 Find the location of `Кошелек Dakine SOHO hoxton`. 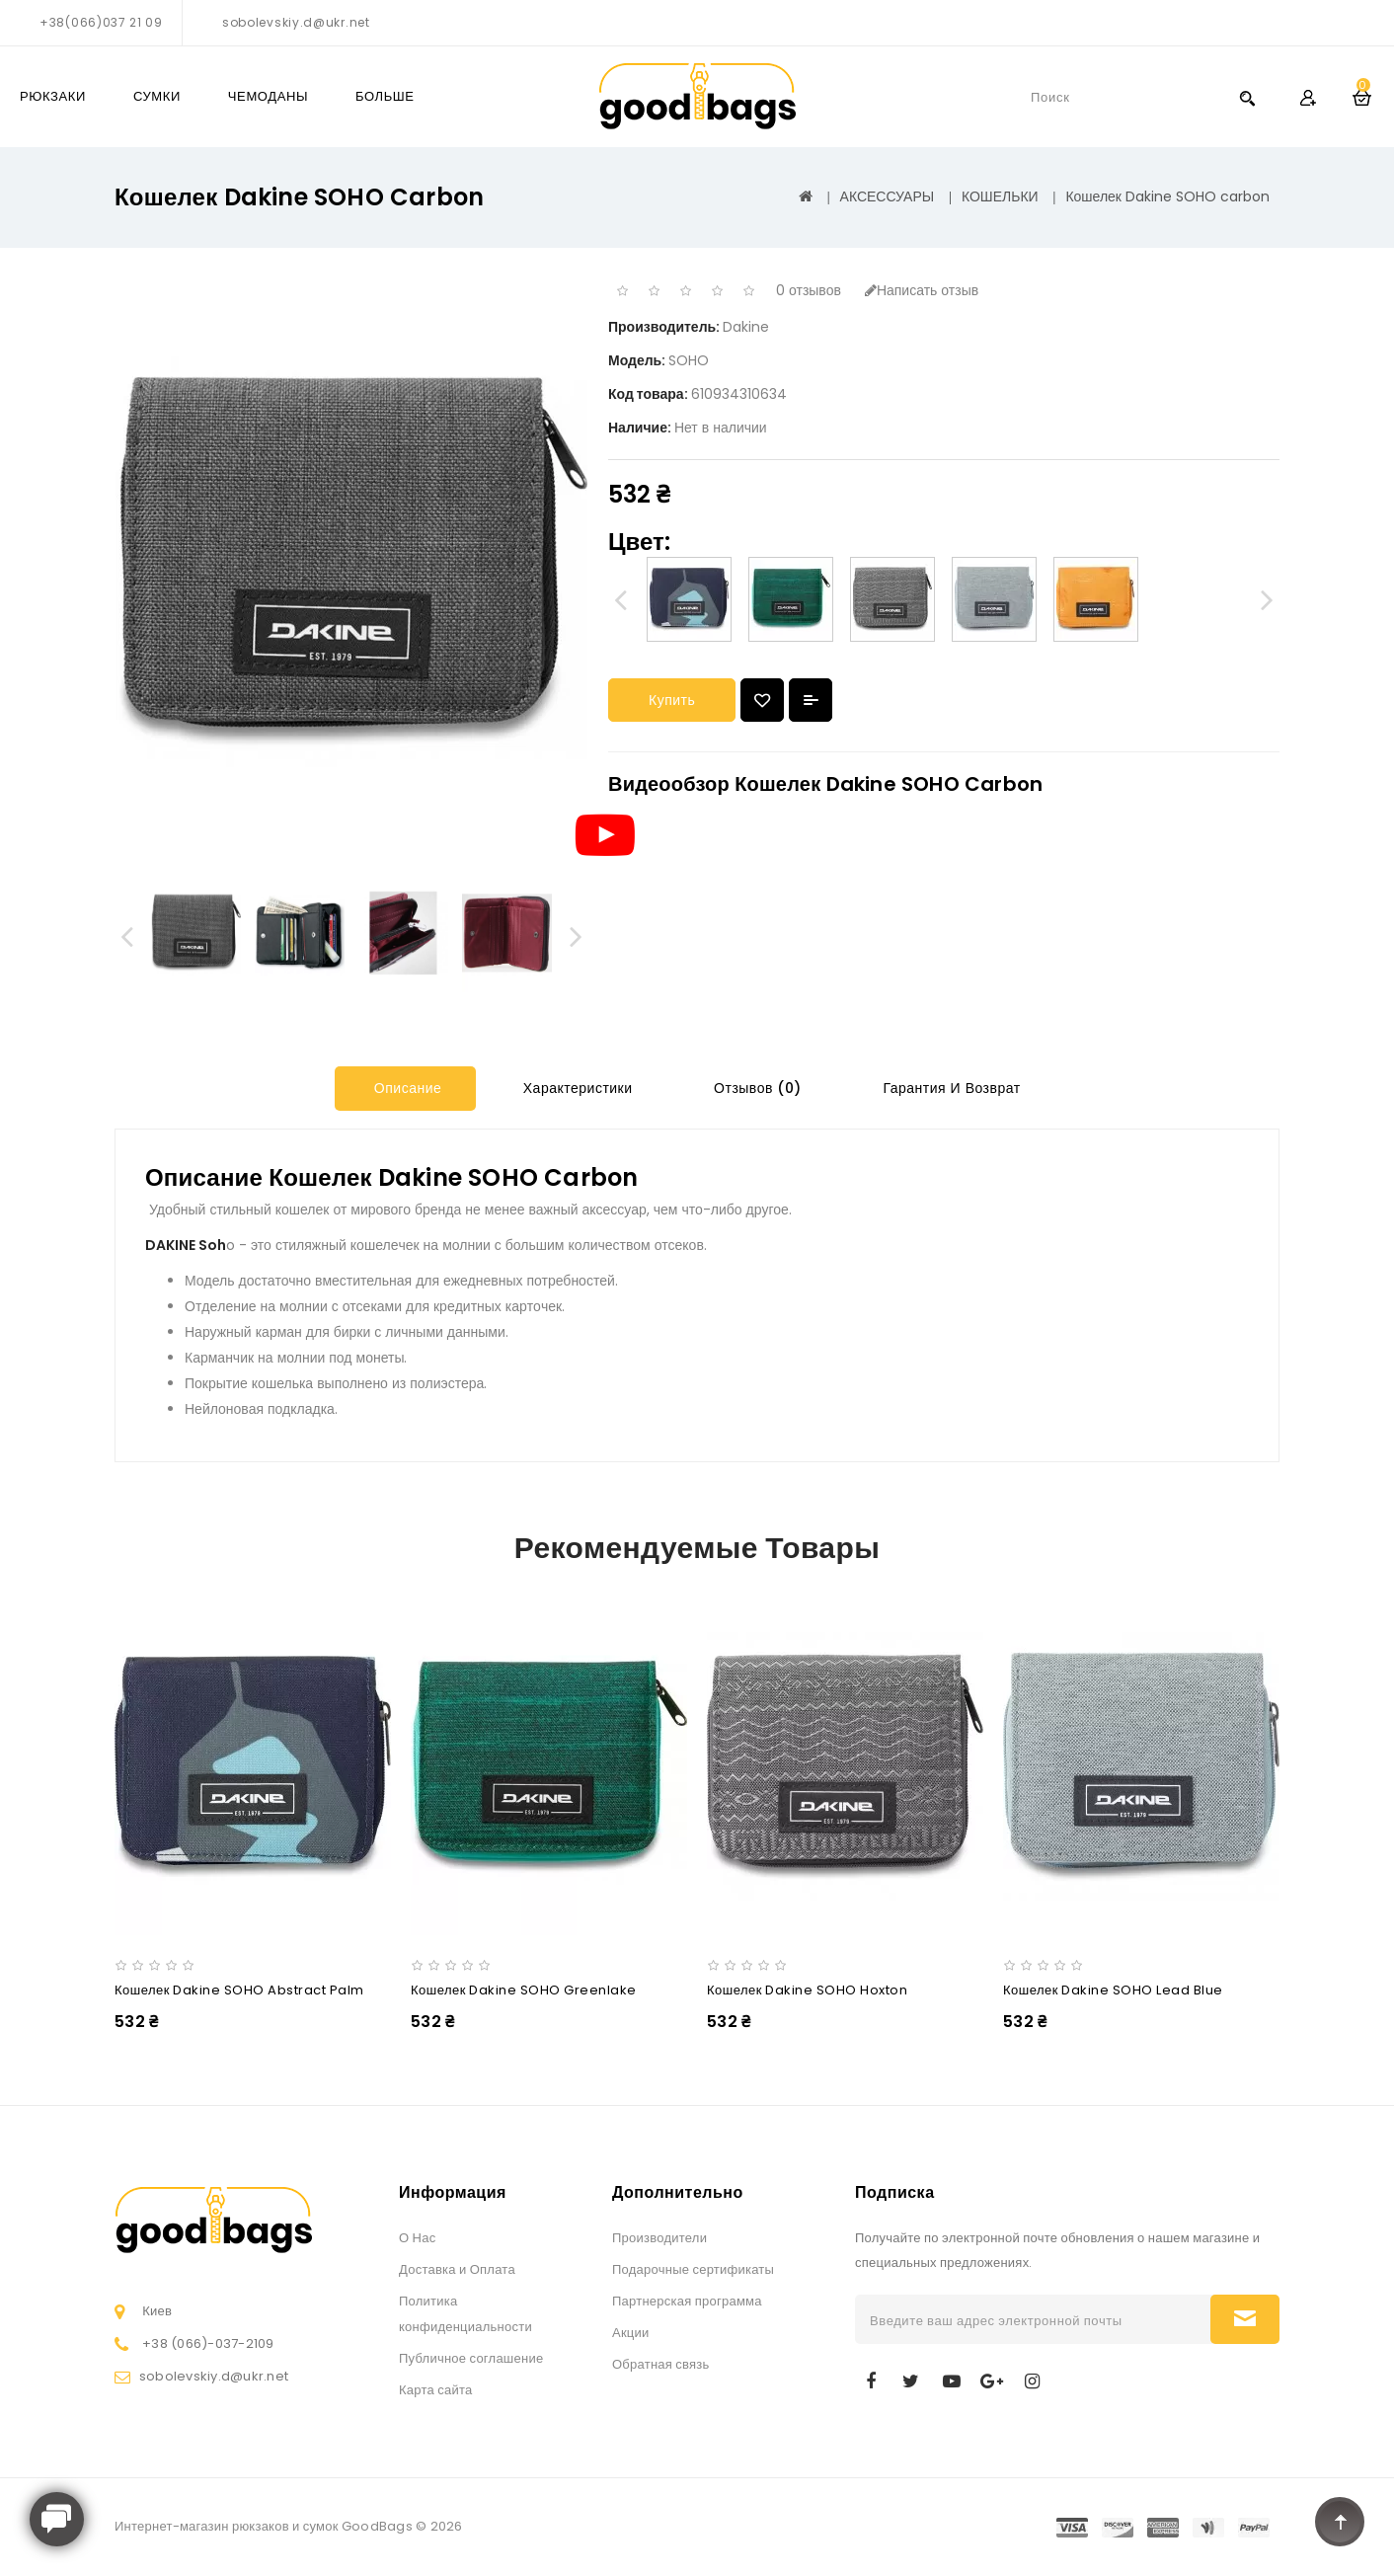

Кошелек Dakine SOHO hoxton is located at coordinates (807, 1990).